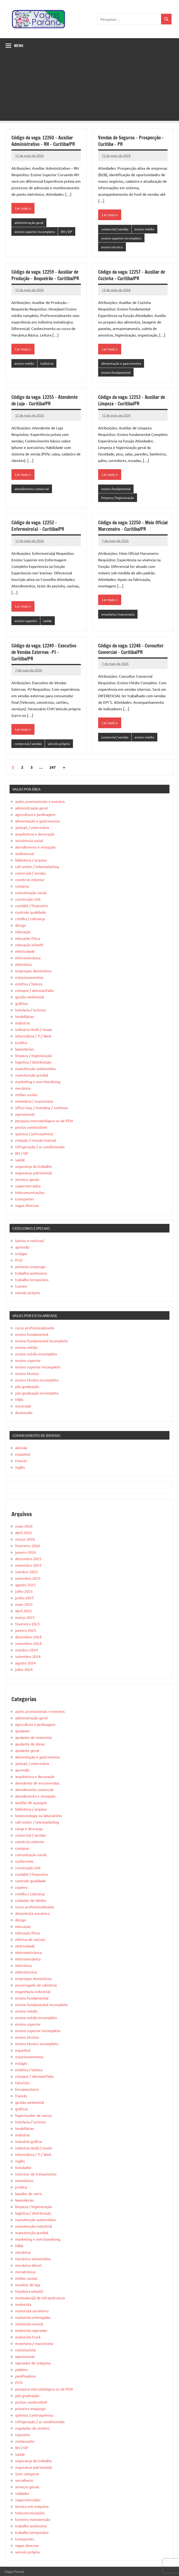  Describe the element at coordinates (25, 1539) in the screenshot. I see `março 2026` at that location.